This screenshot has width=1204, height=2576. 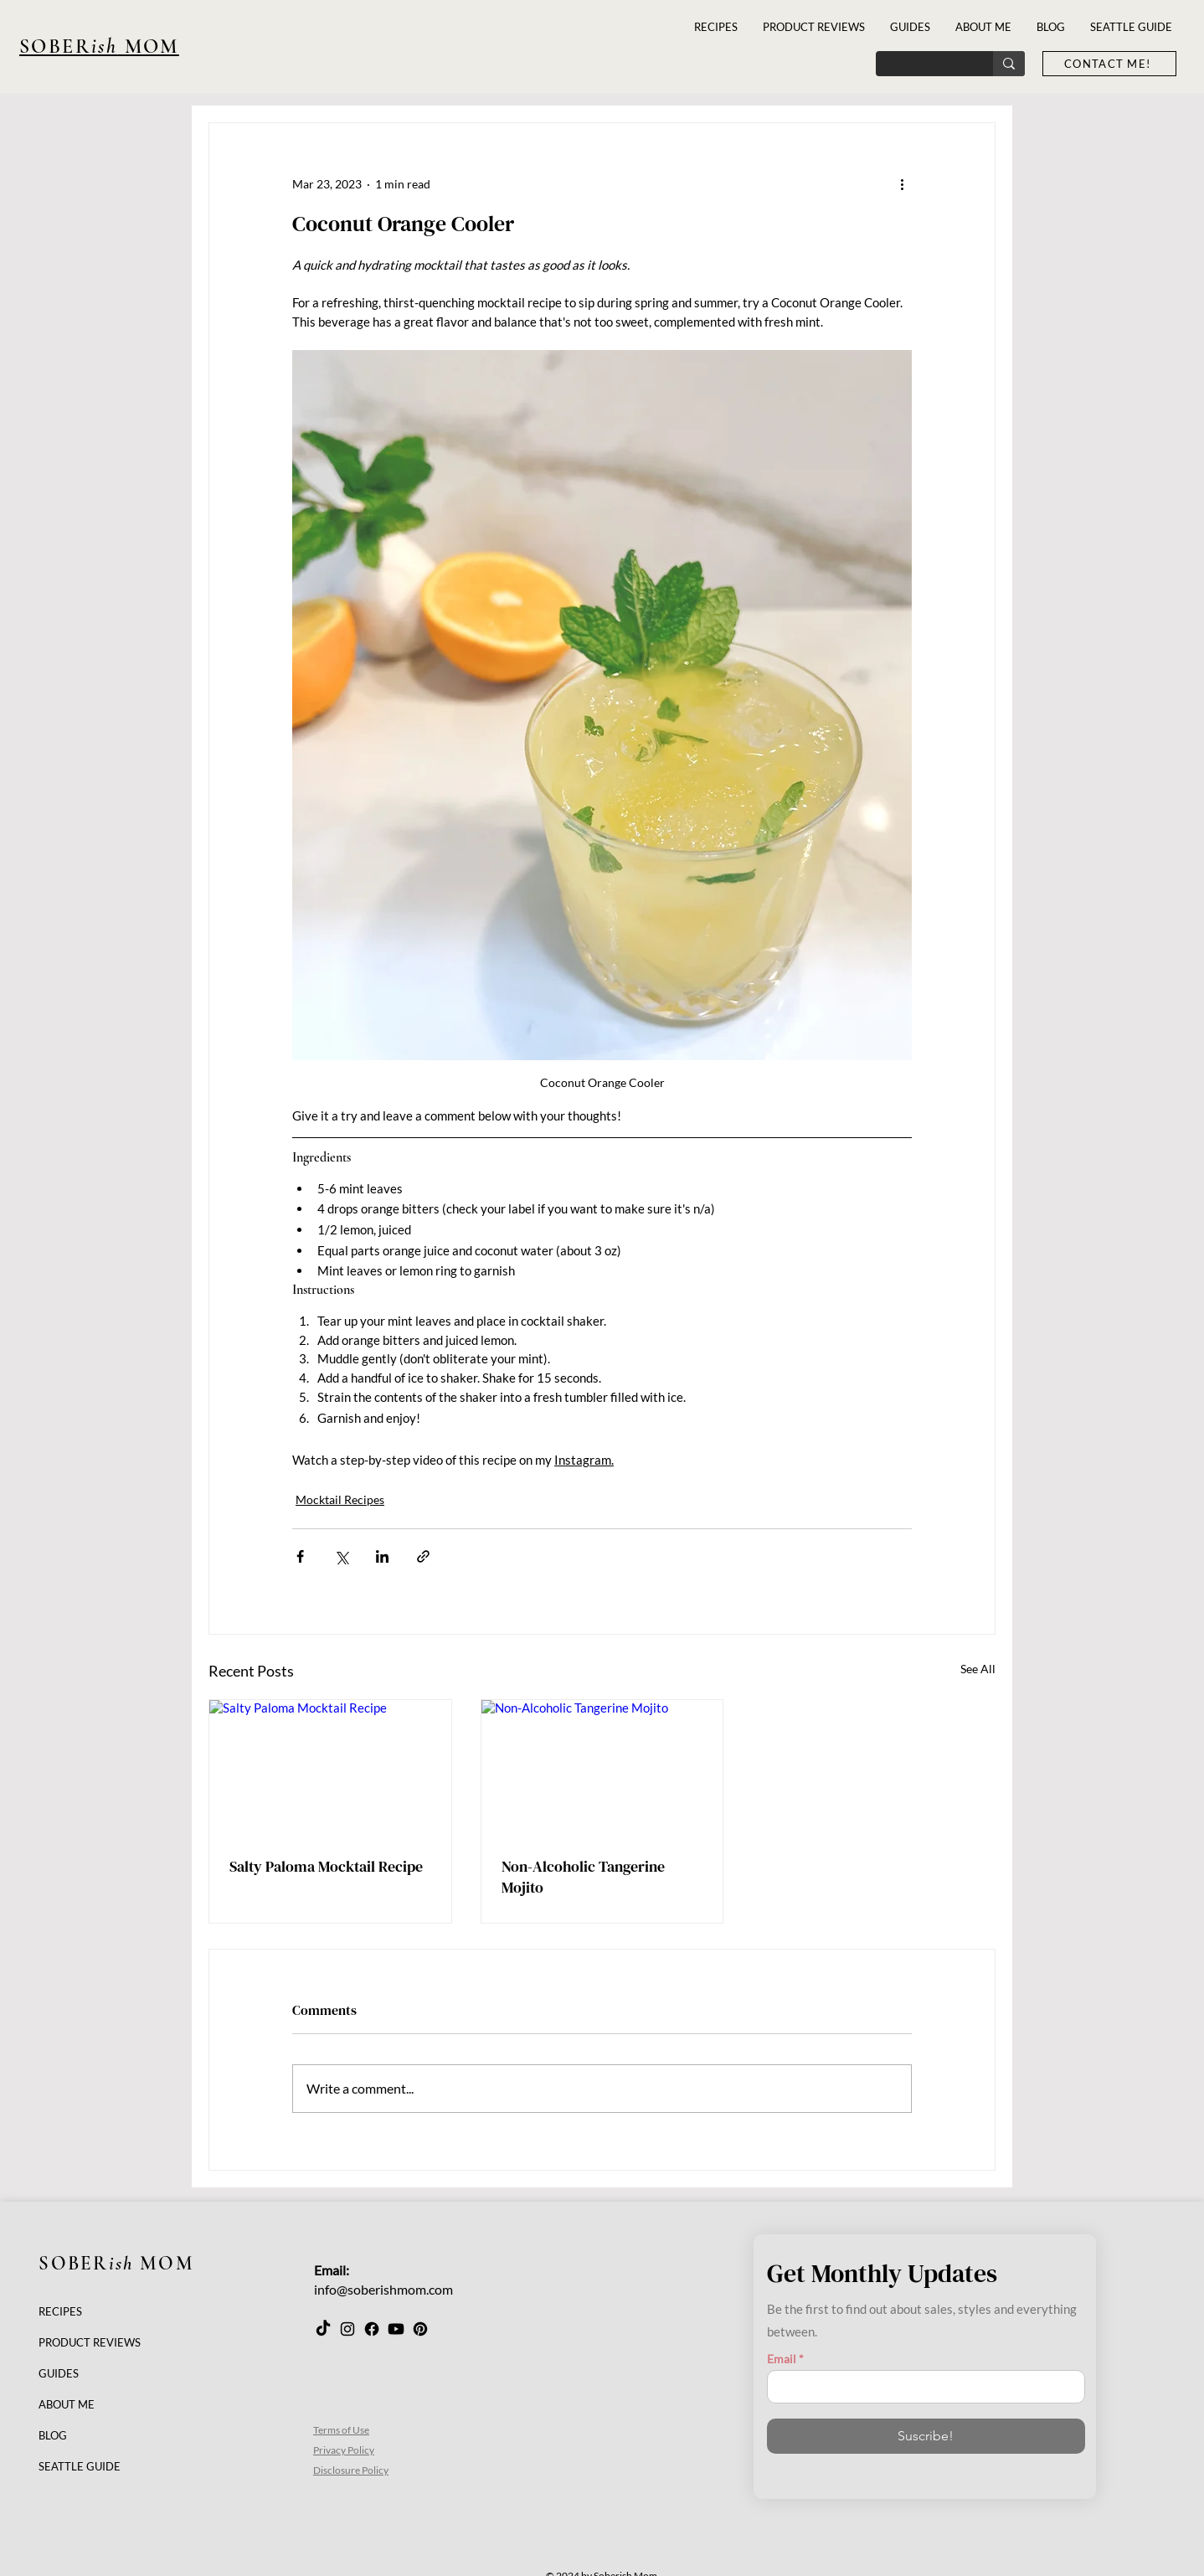 I want to click on SOBER MOM, so click(x=116, y=2263).